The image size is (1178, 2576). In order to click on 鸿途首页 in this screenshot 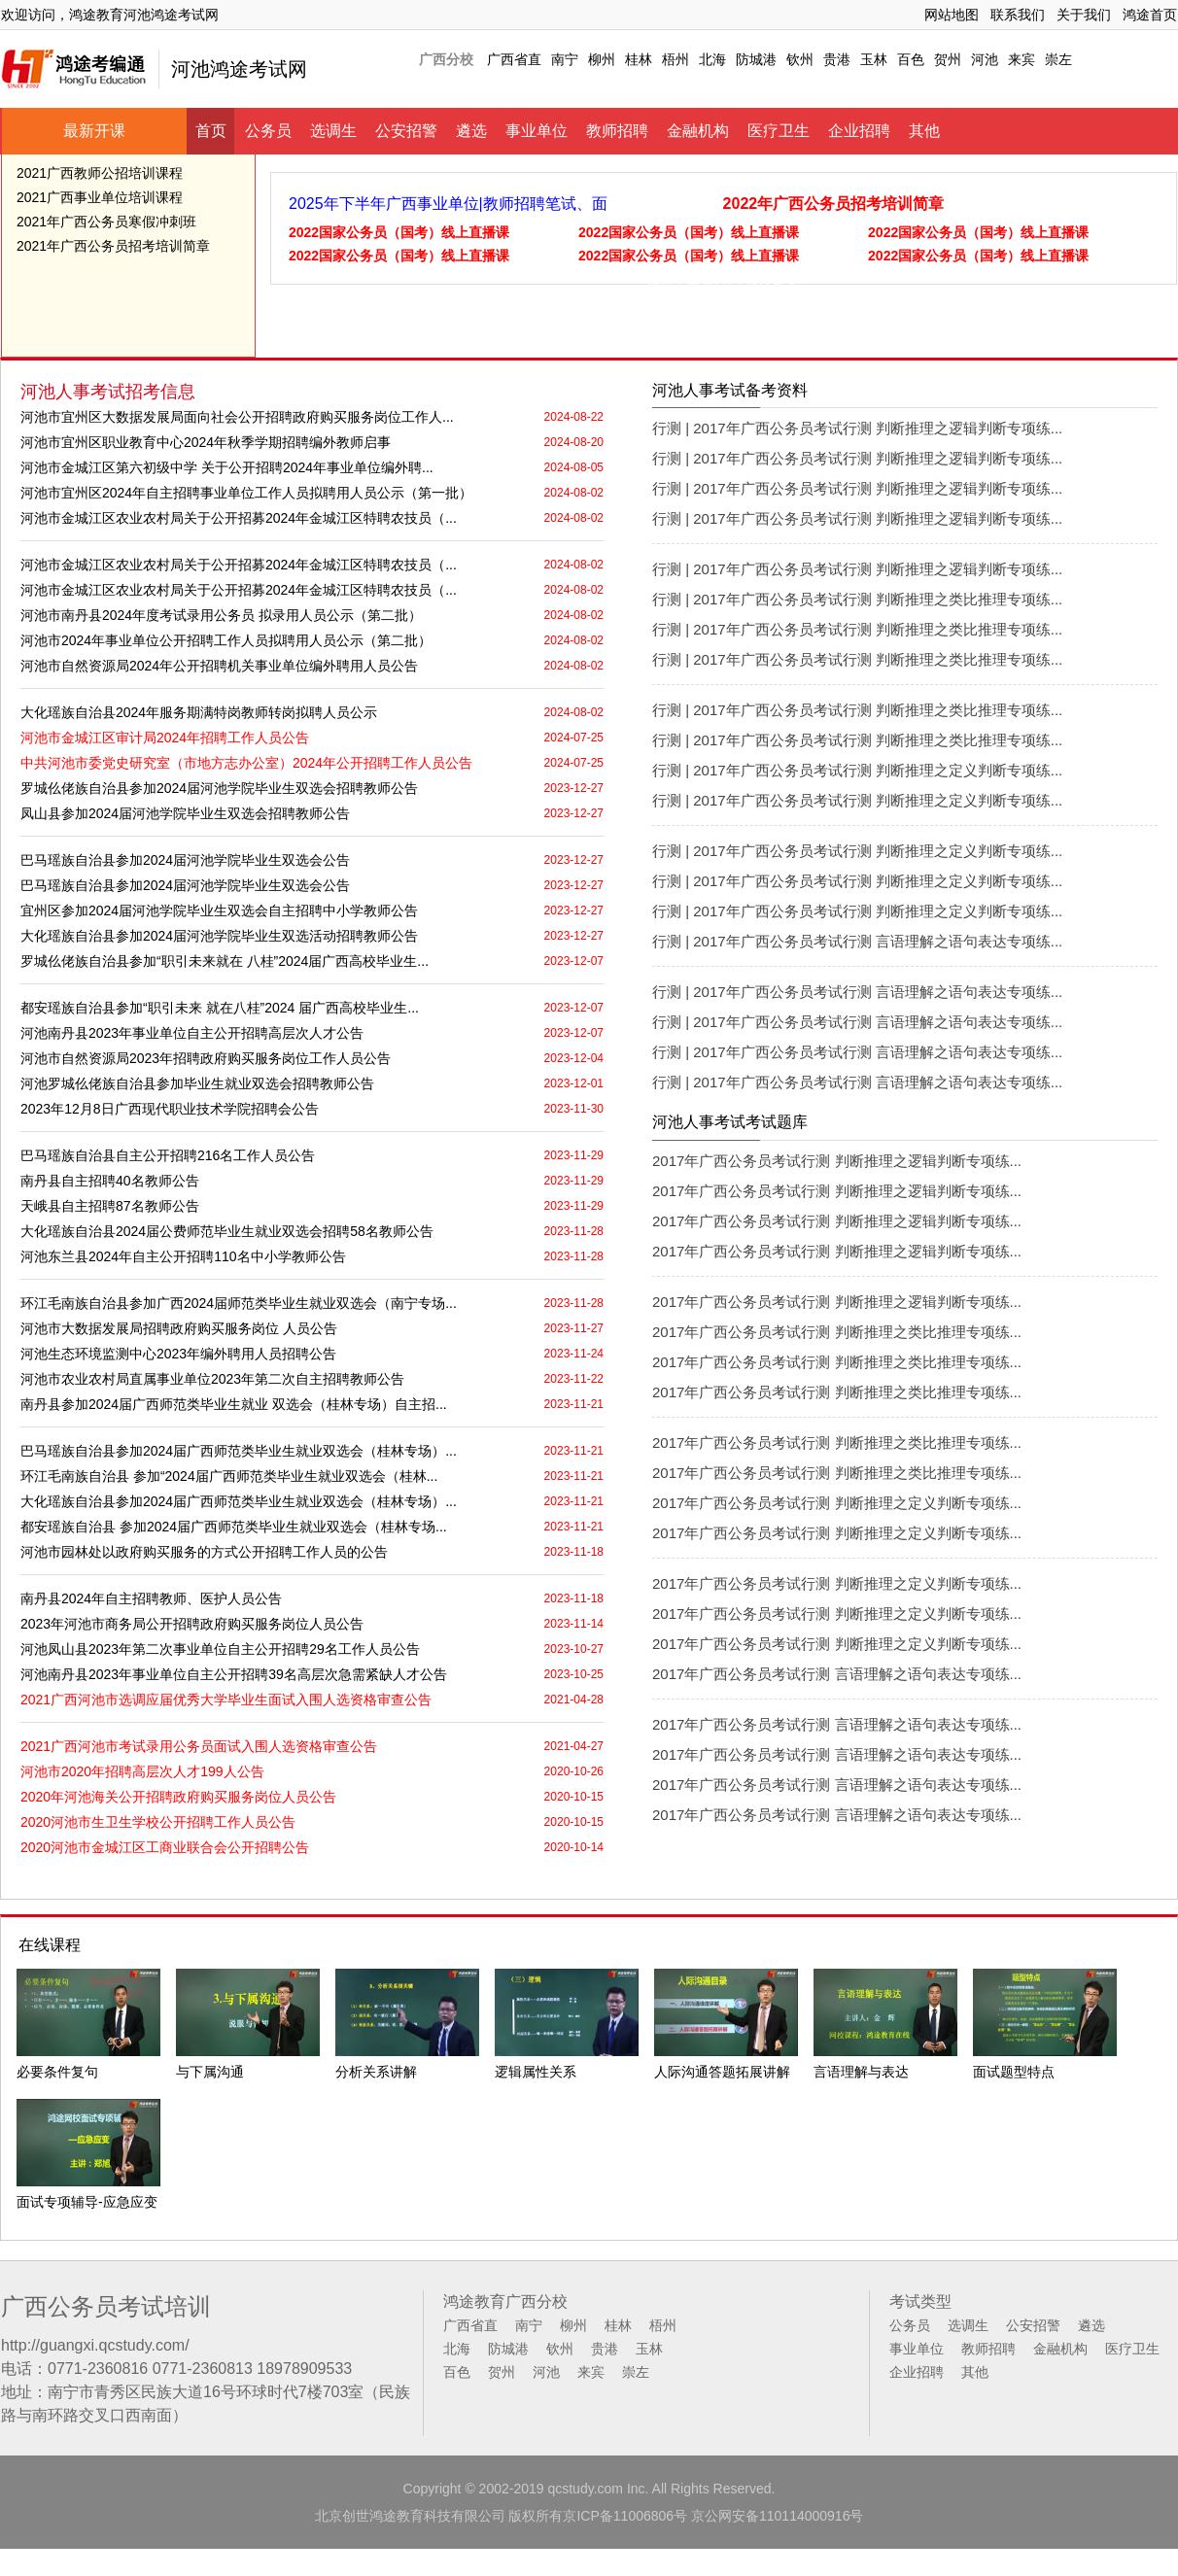, I will do `click(1150, 14)`.